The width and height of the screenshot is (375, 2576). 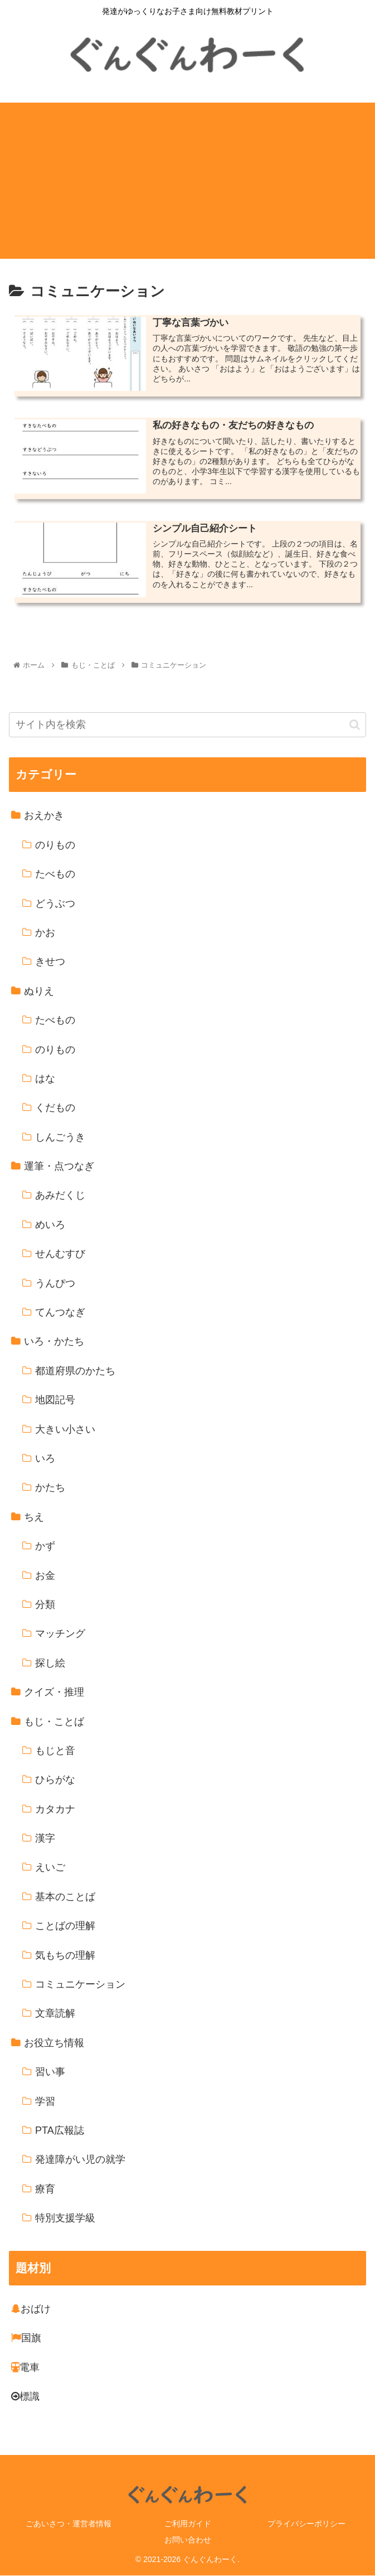 What do you see at coordinates (187, 2540) in the screenshot?
I see `お問い合わせ` at bounding box center [187, 2540].